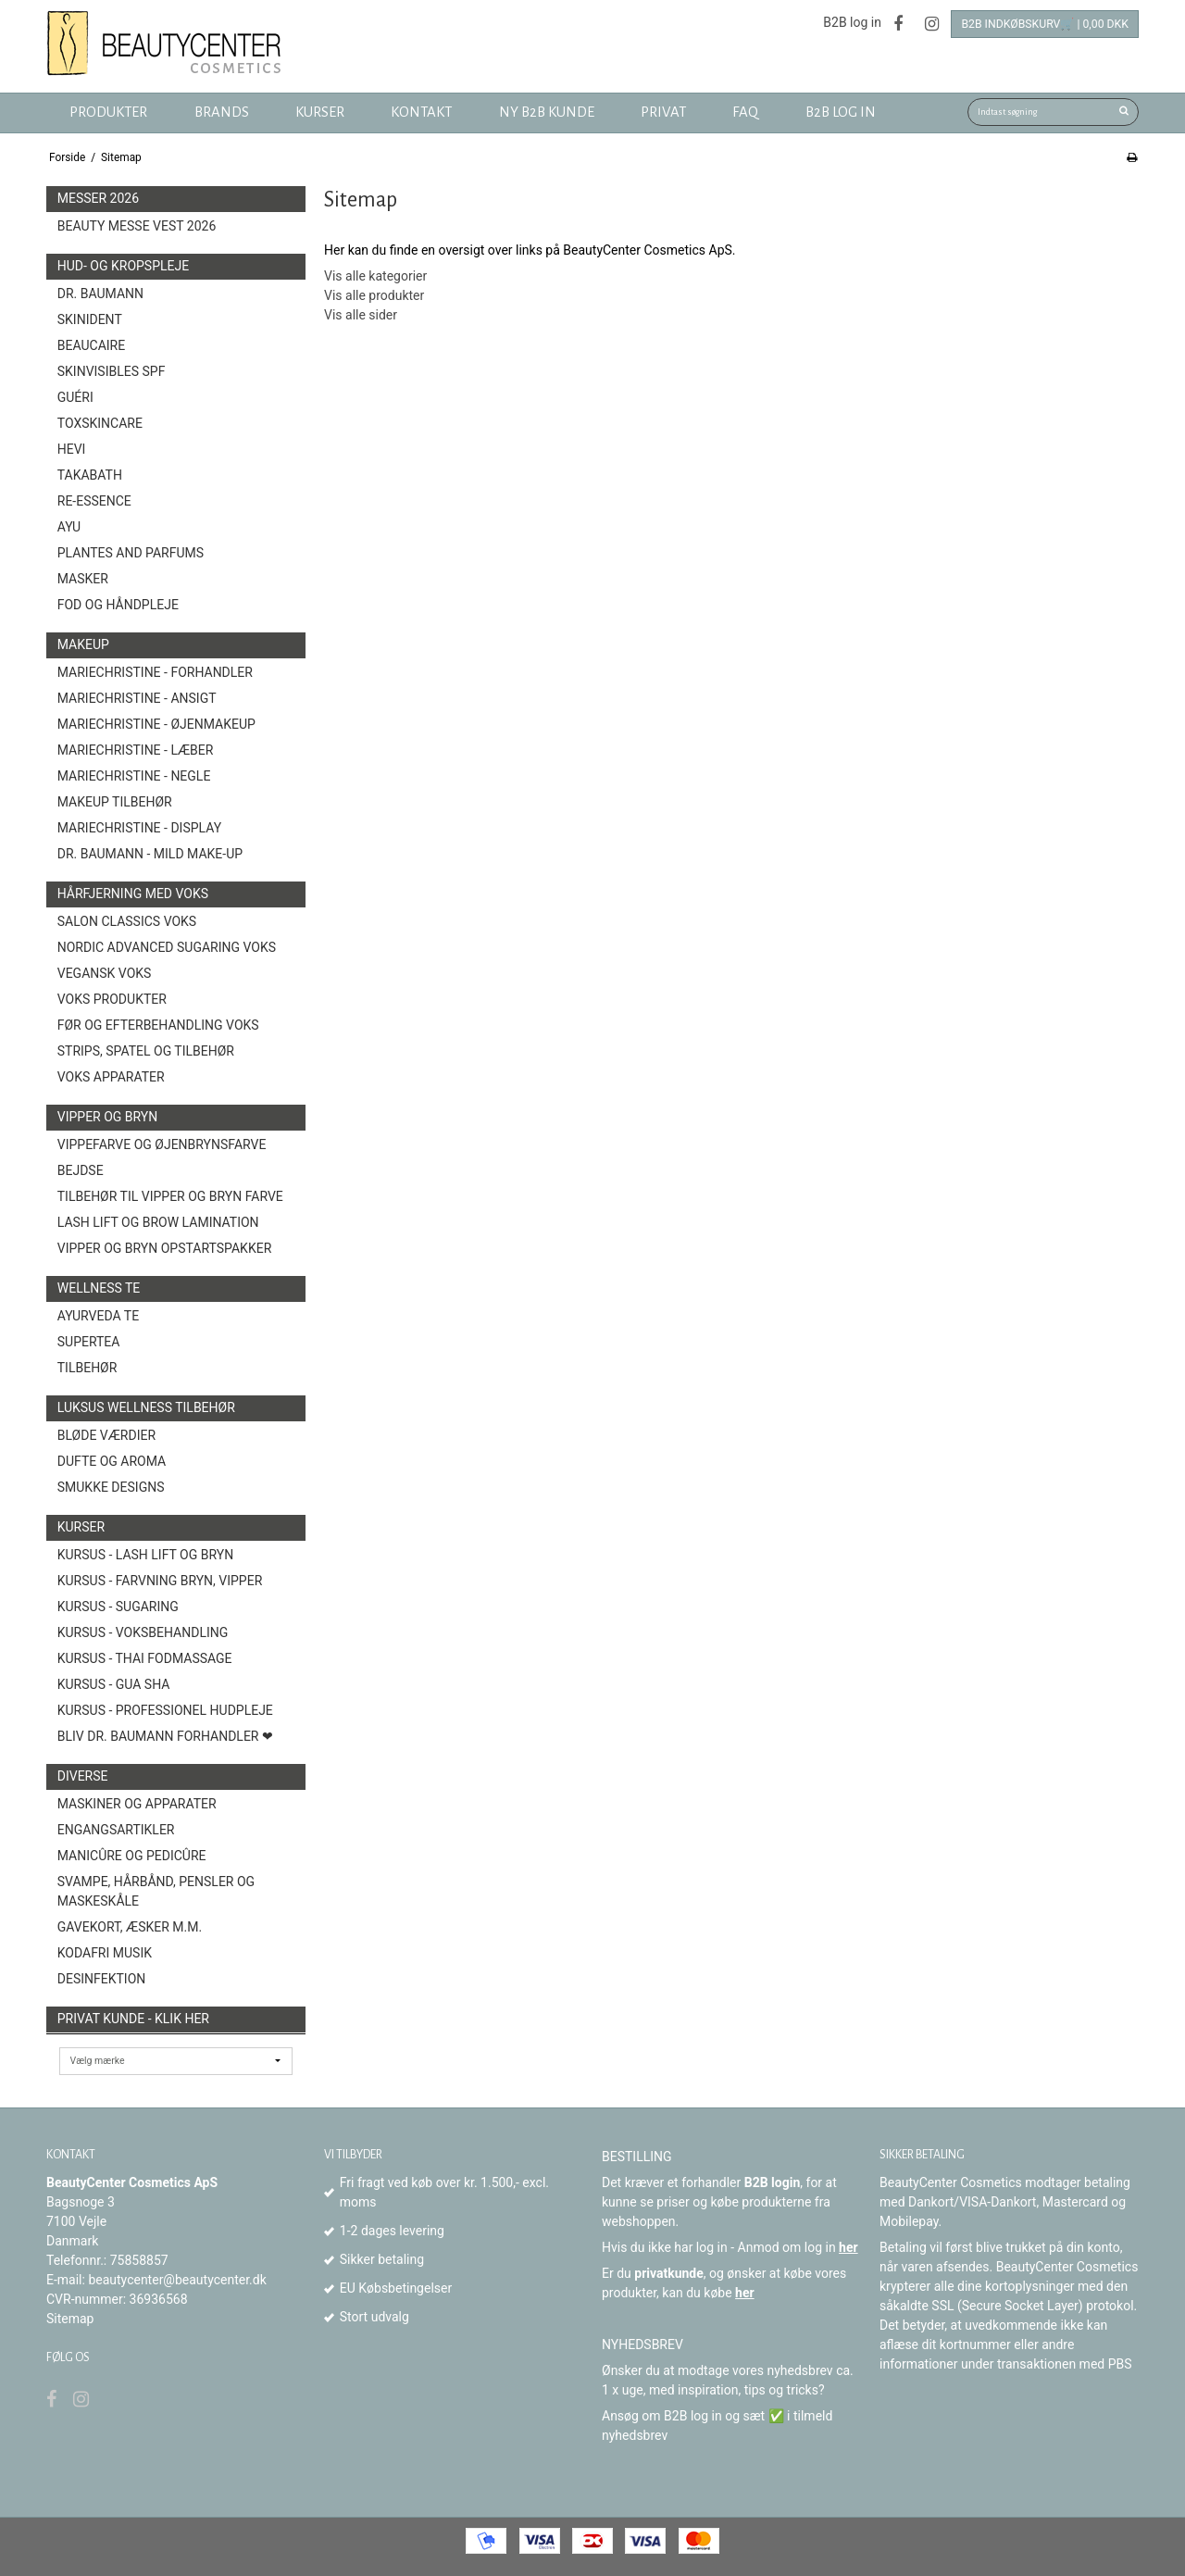 This screenshot has height=2576, width=1185. I want to click on Bliv Dr. Baumann Forhandler ❤, so click(165, 1736).